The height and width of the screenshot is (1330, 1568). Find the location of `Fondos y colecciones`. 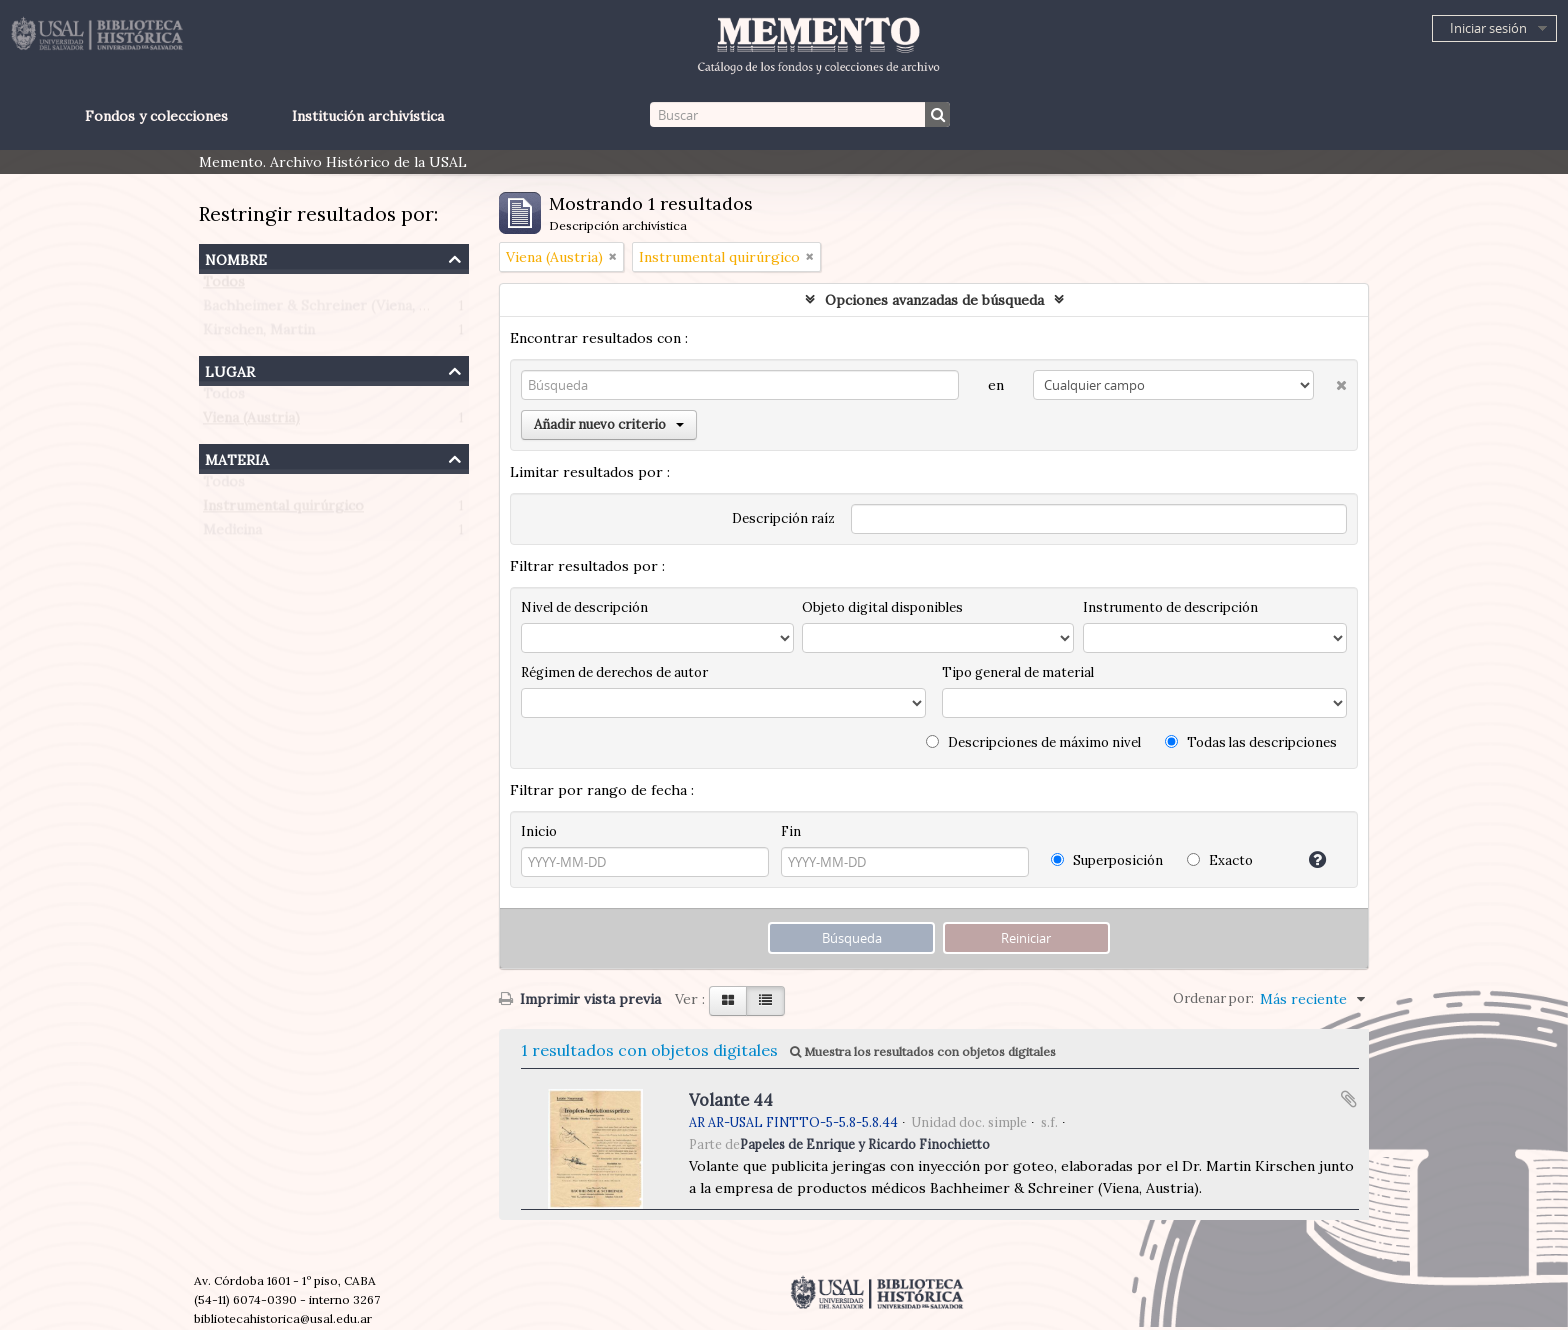

Fondos y colecciones is located at coordinates (156, 116).